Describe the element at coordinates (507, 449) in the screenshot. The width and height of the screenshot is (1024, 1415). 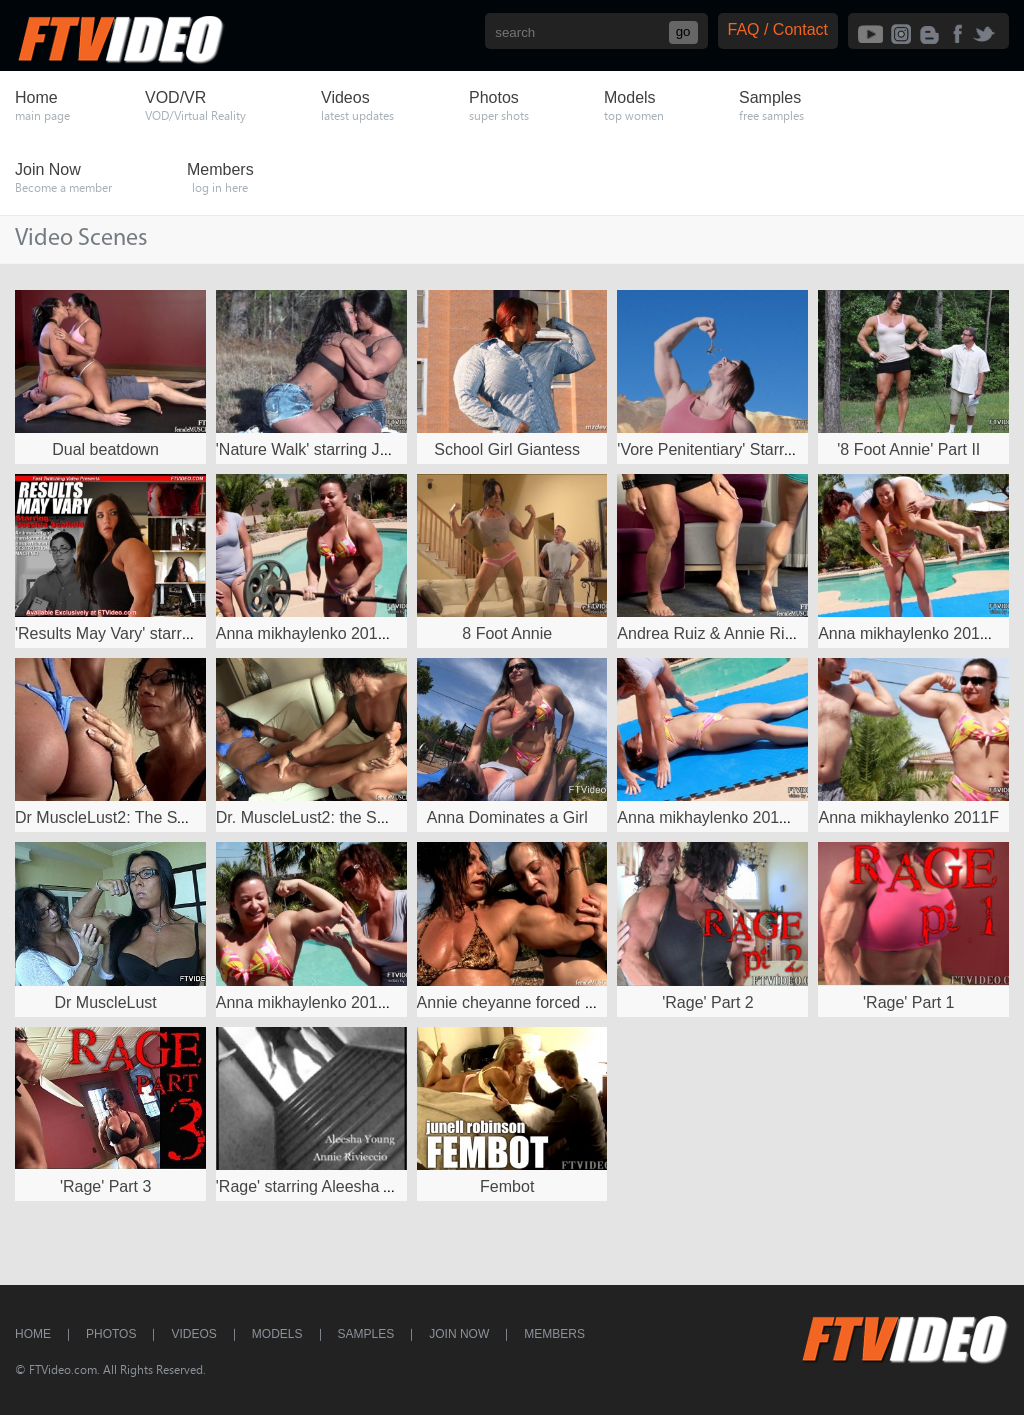
I see `School Girl Giantess` at that location.